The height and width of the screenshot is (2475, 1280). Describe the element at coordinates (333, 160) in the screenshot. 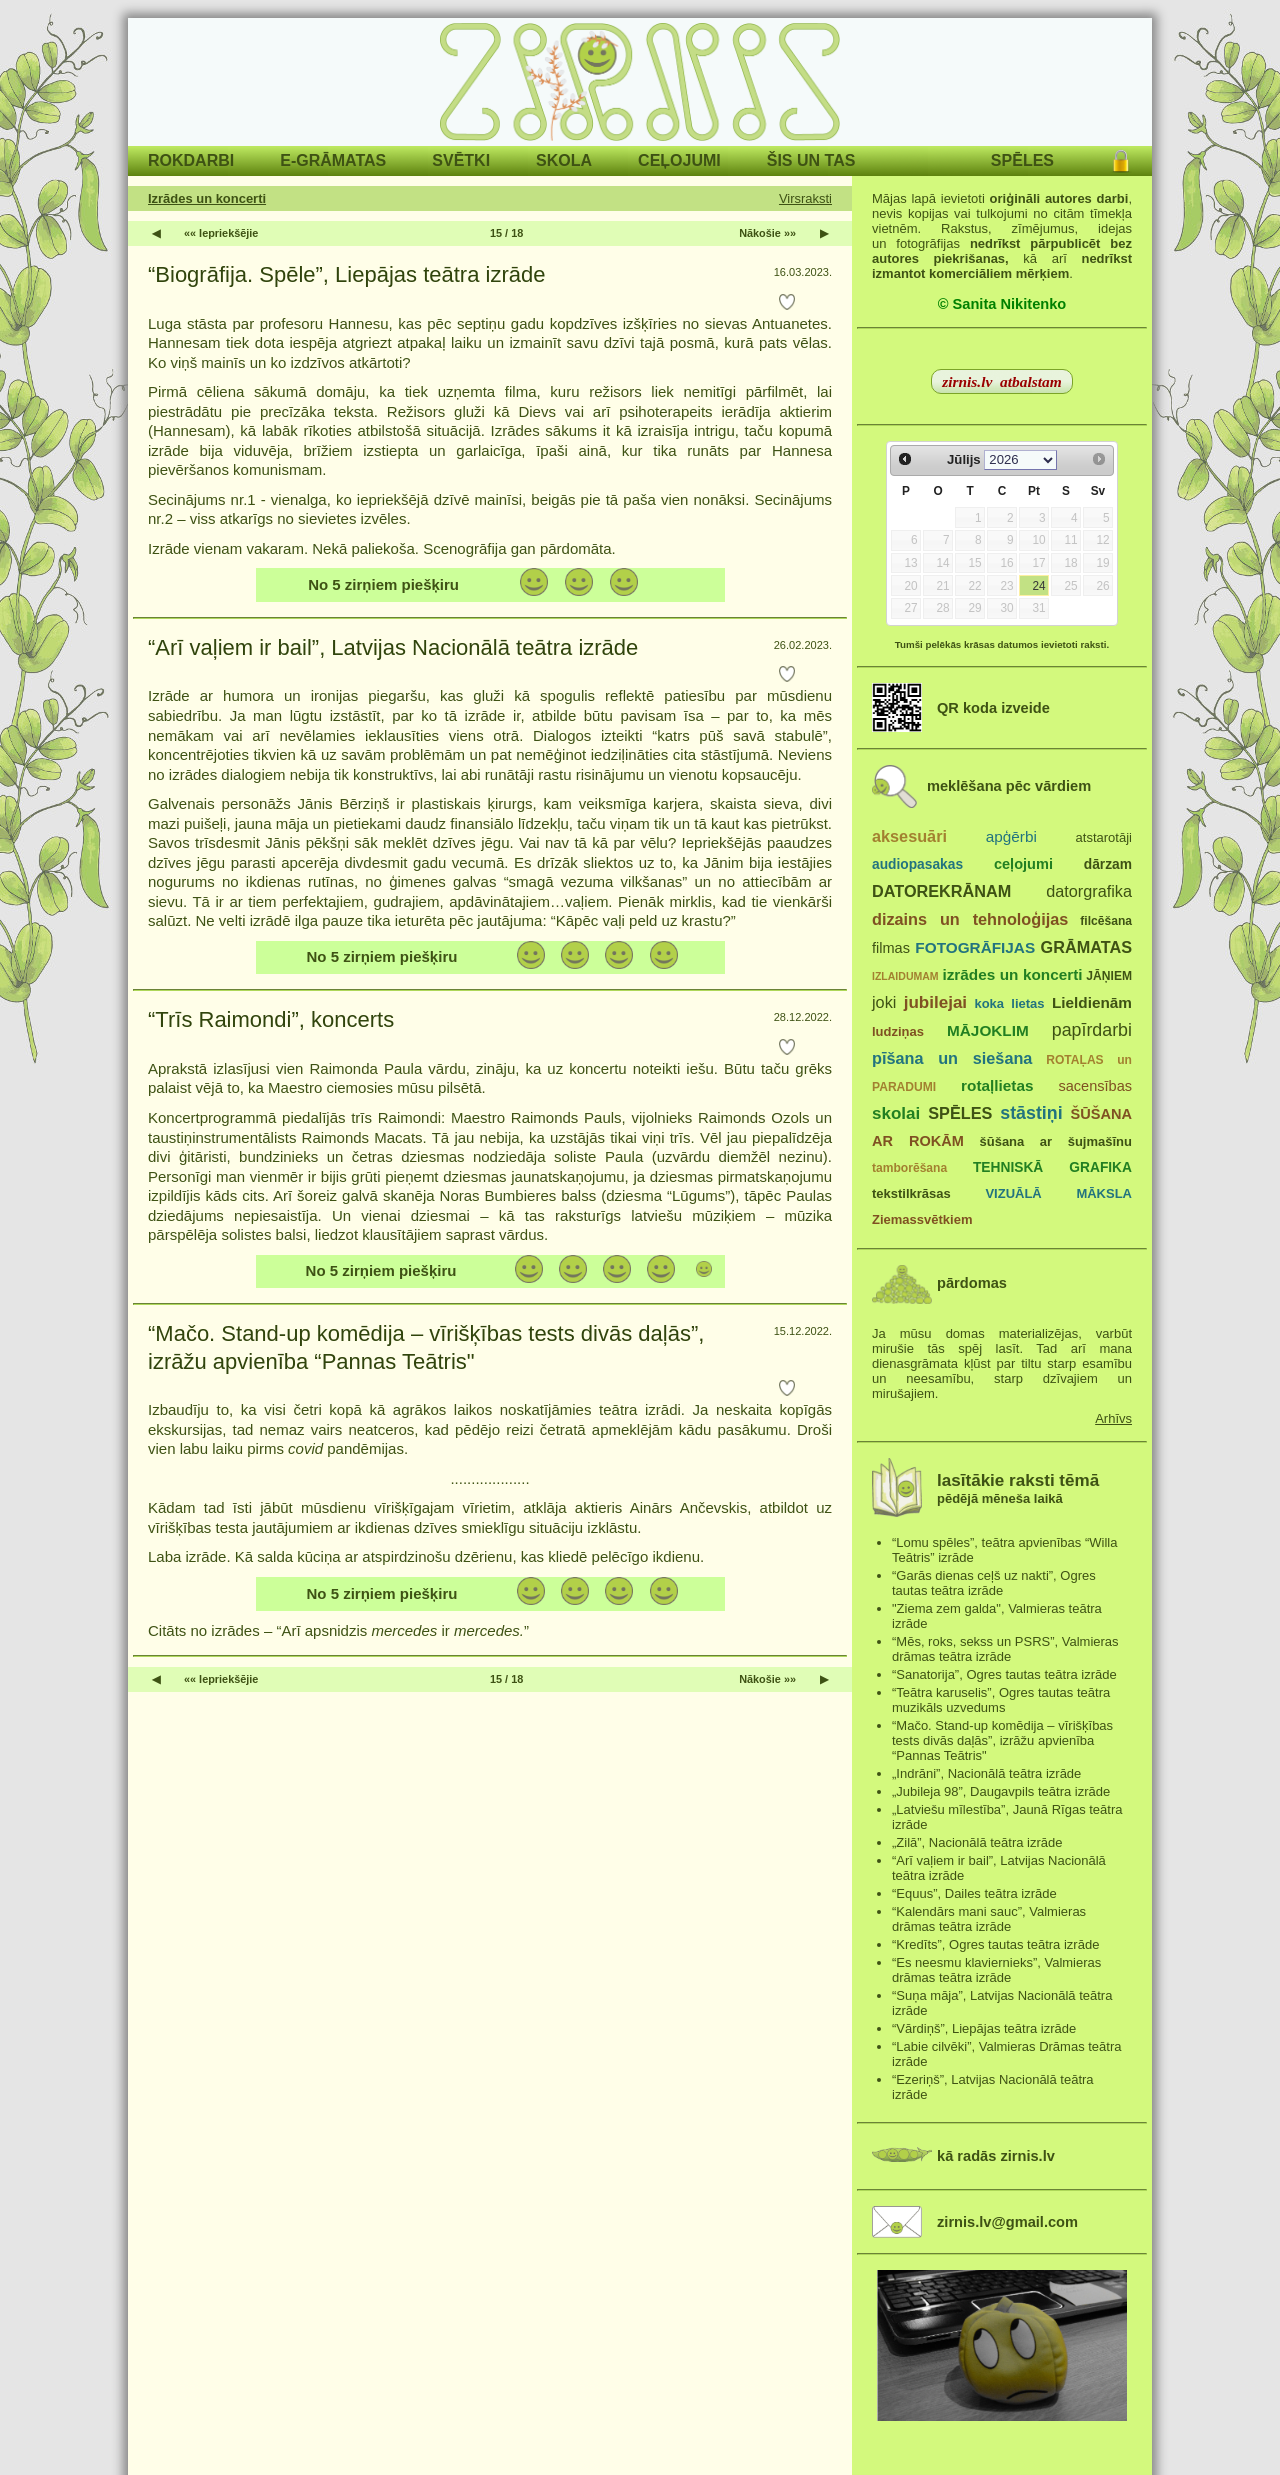

I see `E-GRĀMATAS` at that location.